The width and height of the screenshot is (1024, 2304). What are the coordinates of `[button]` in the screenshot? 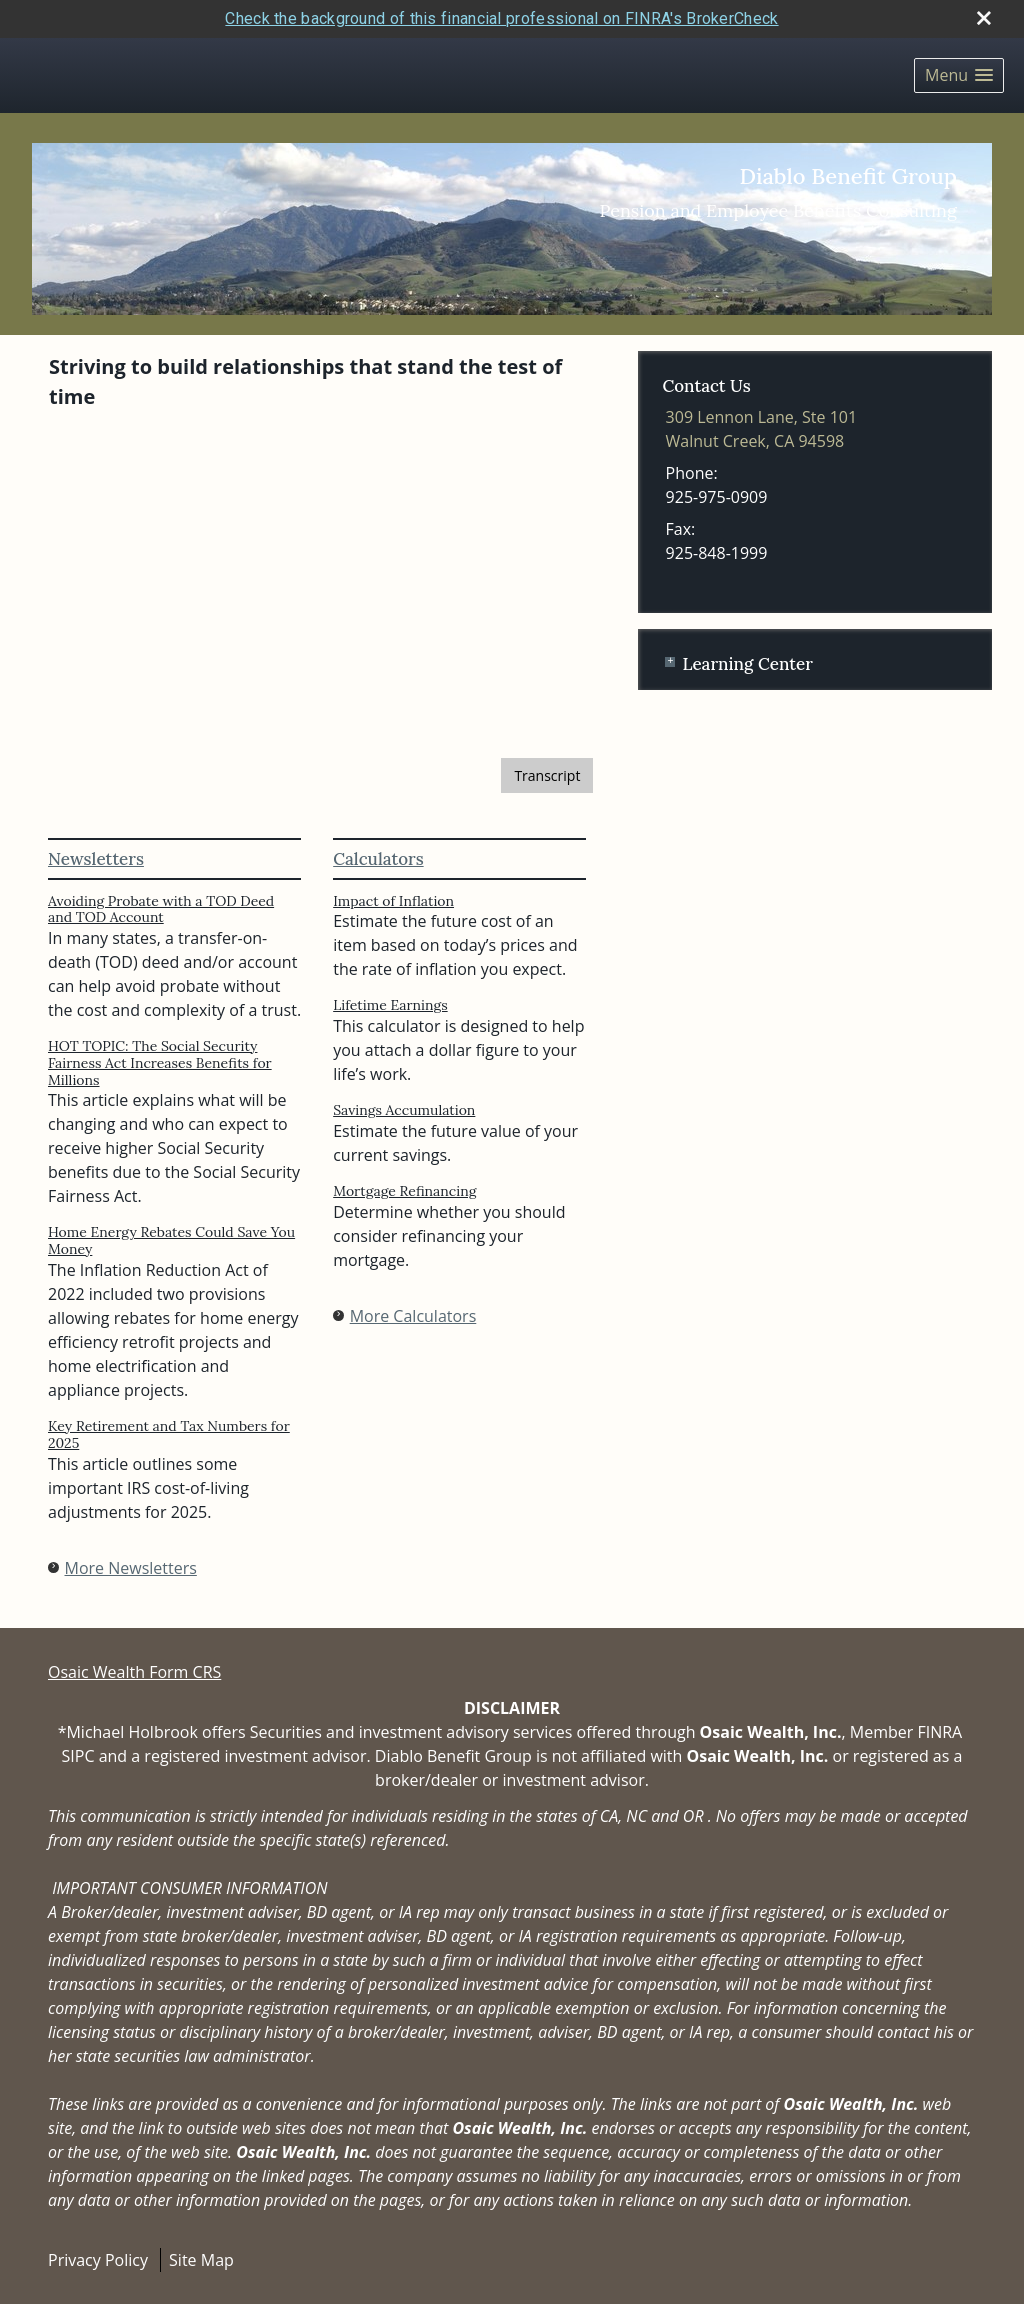 It's located at (959, 75).